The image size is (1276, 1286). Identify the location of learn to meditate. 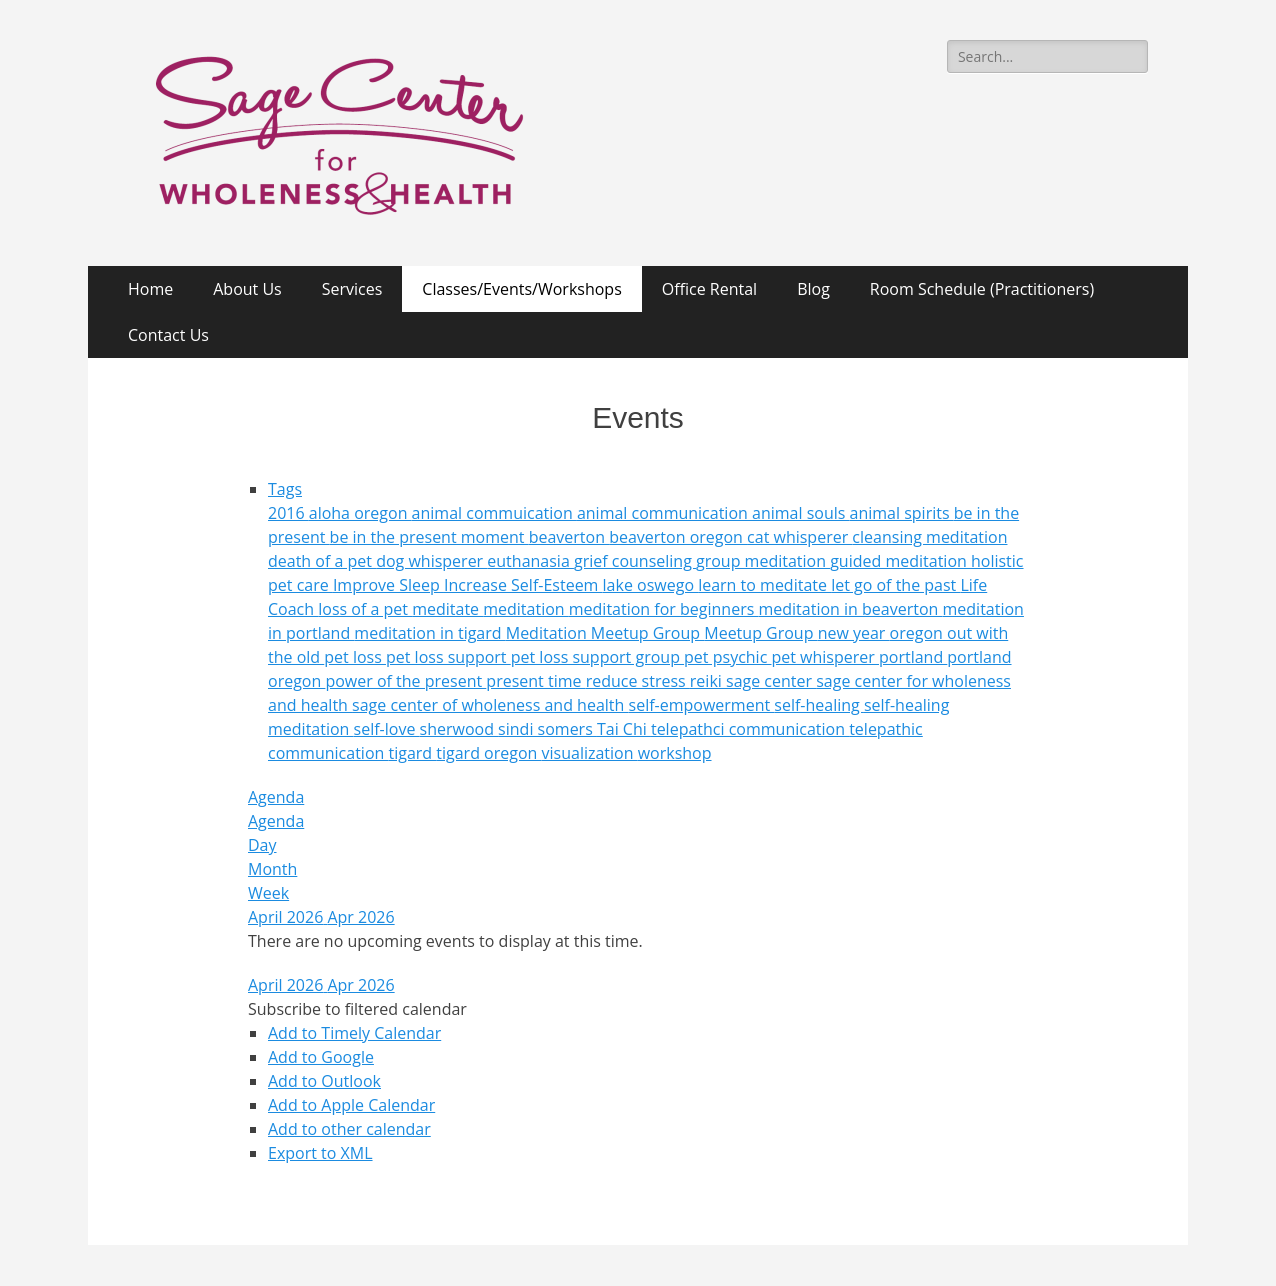
(764, 585).